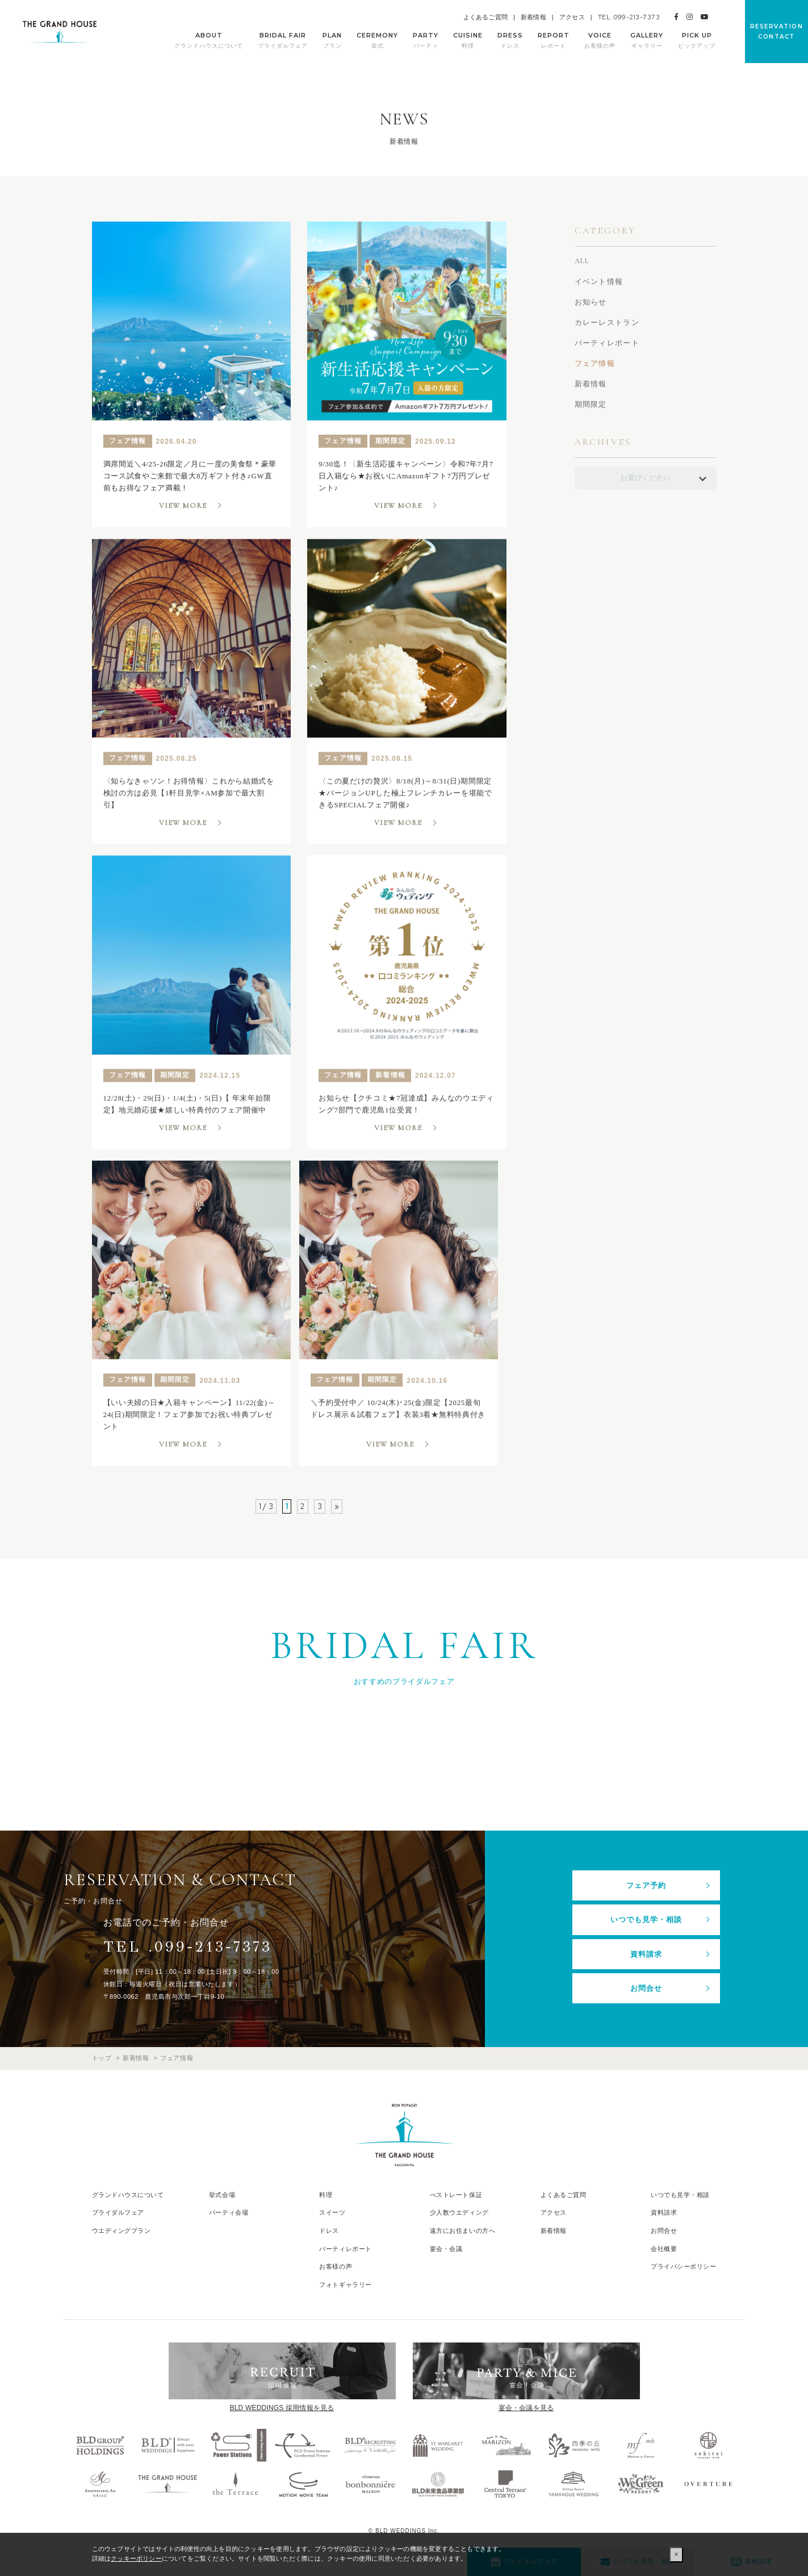 This screenshot has width=808, height=2576. What do you see at coordinates (183, 505) in the screenshot?
I see `VIEW MORE` at bounding box center [183, 505].